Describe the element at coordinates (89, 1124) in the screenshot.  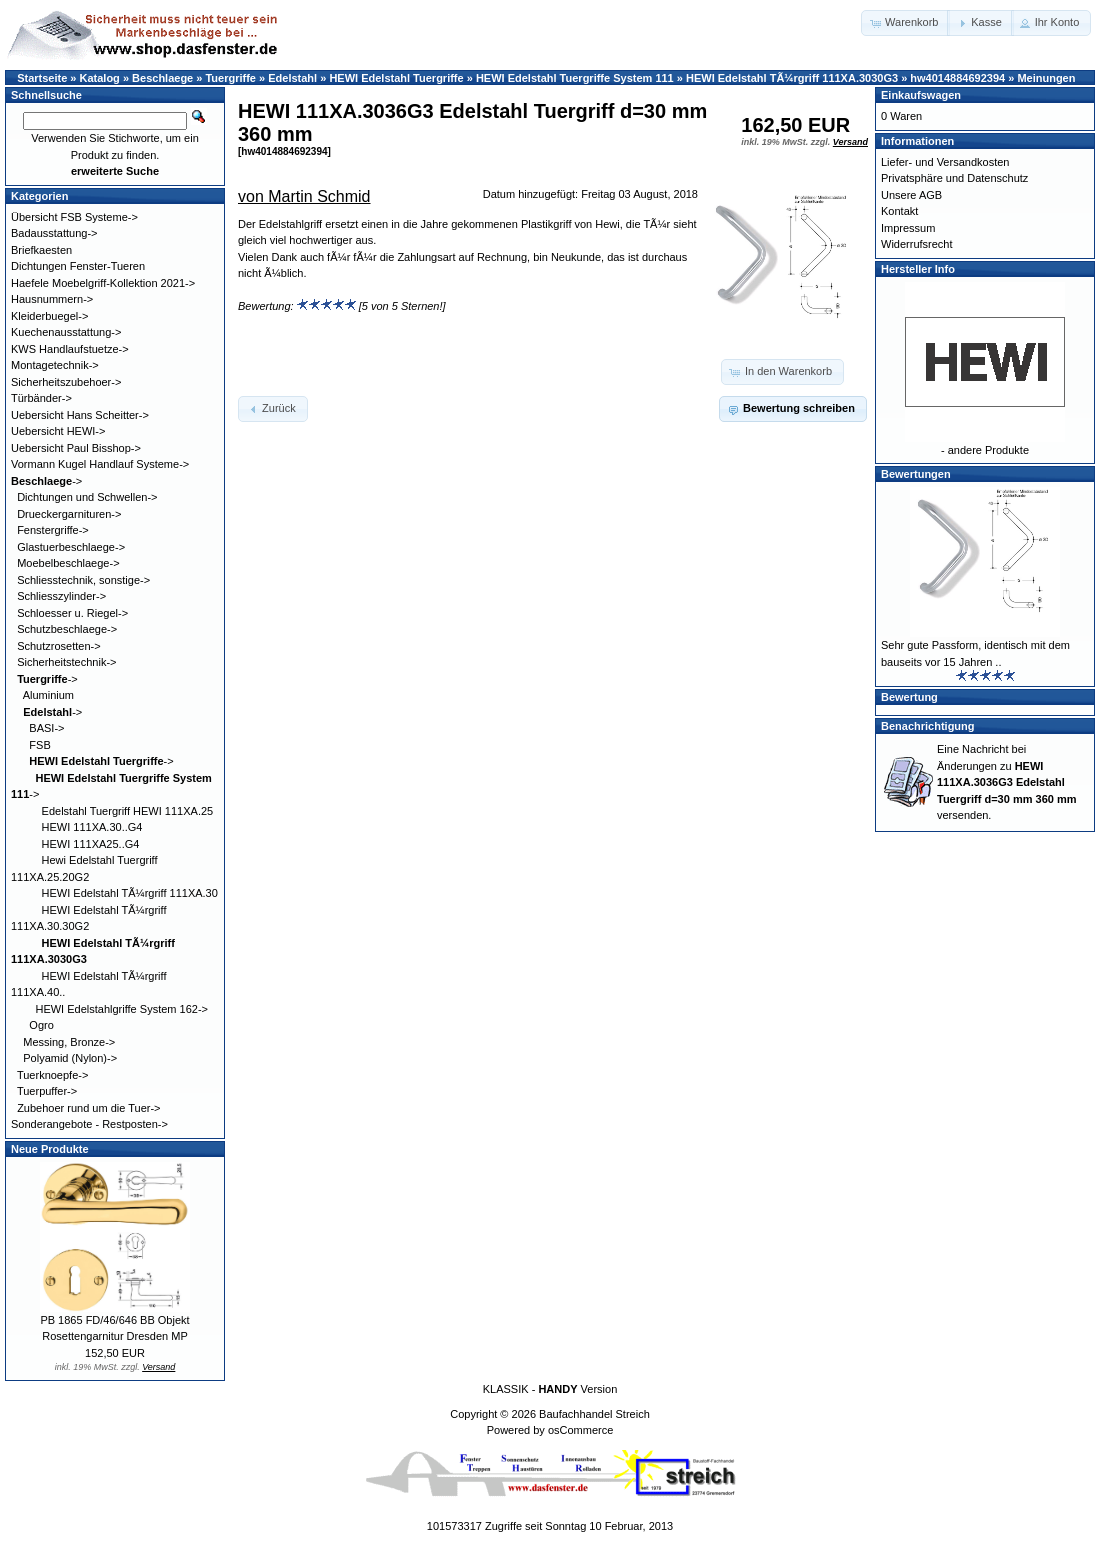
I see `Sonderangebote - Restposten->` at that location.